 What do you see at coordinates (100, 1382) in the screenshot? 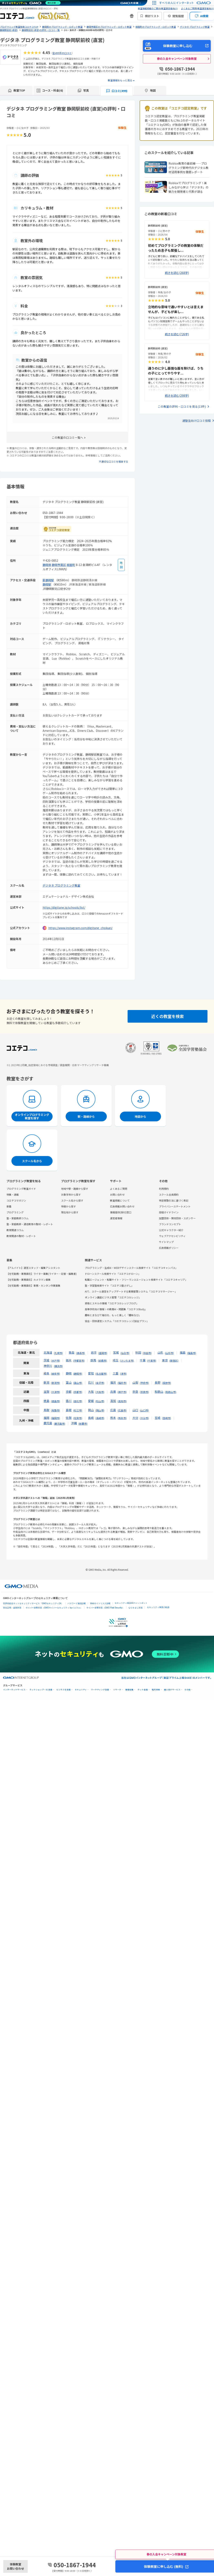
I see `金沢市` at bounding box center [100, 1382].